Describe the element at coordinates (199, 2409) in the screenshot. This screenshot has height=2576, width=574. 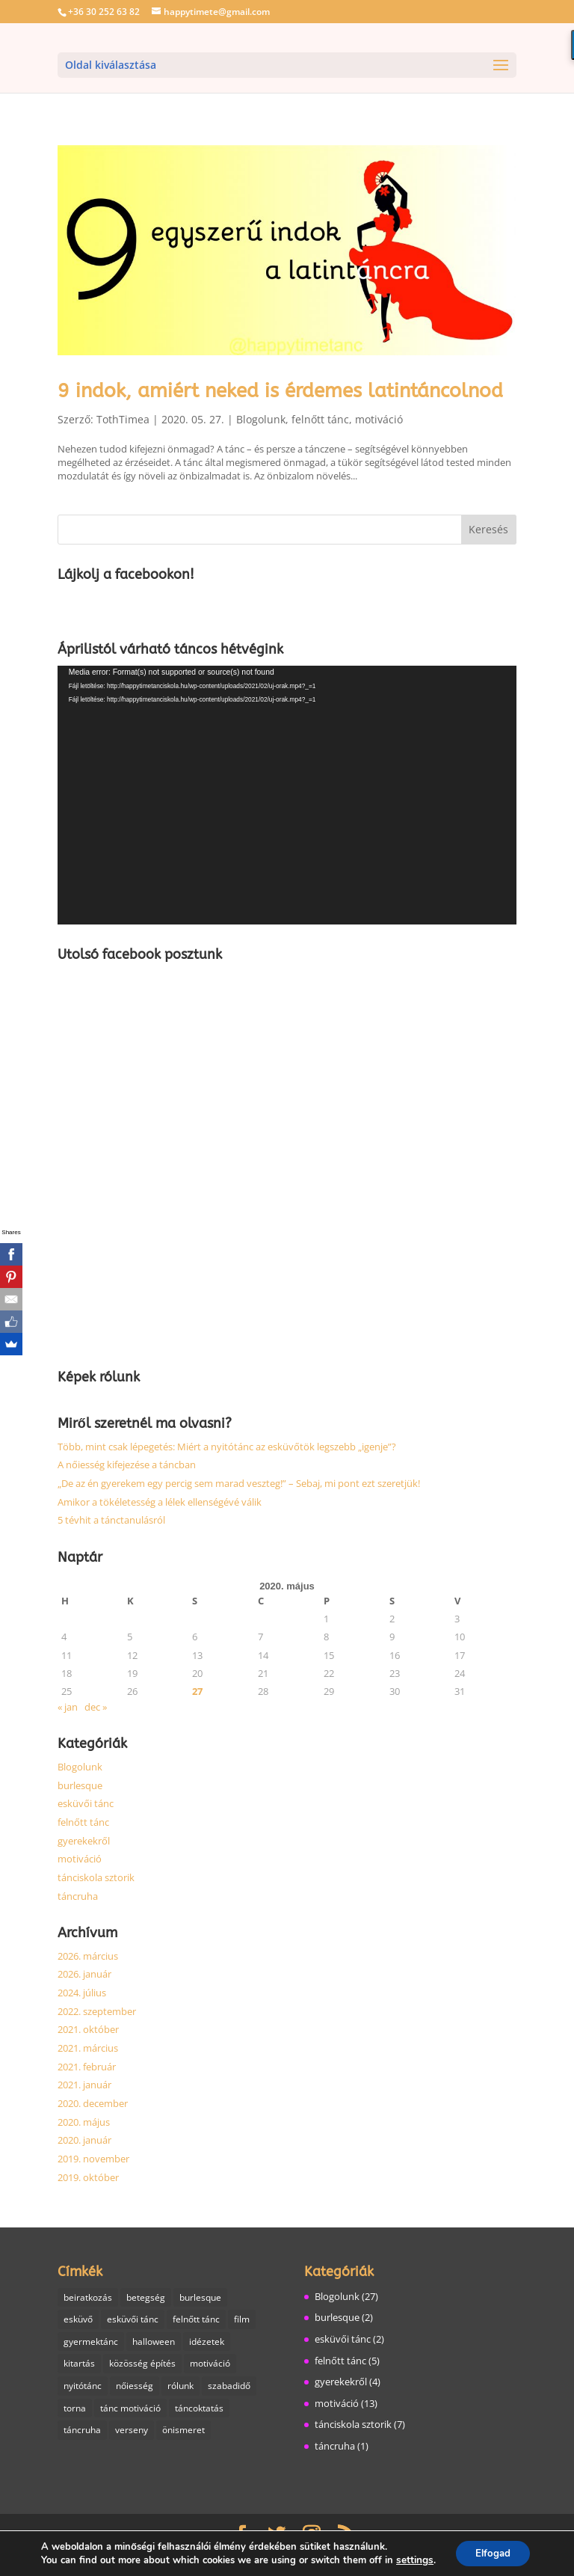
I see `táncoktatás [táncoktatás (14 elem)]` at that location.